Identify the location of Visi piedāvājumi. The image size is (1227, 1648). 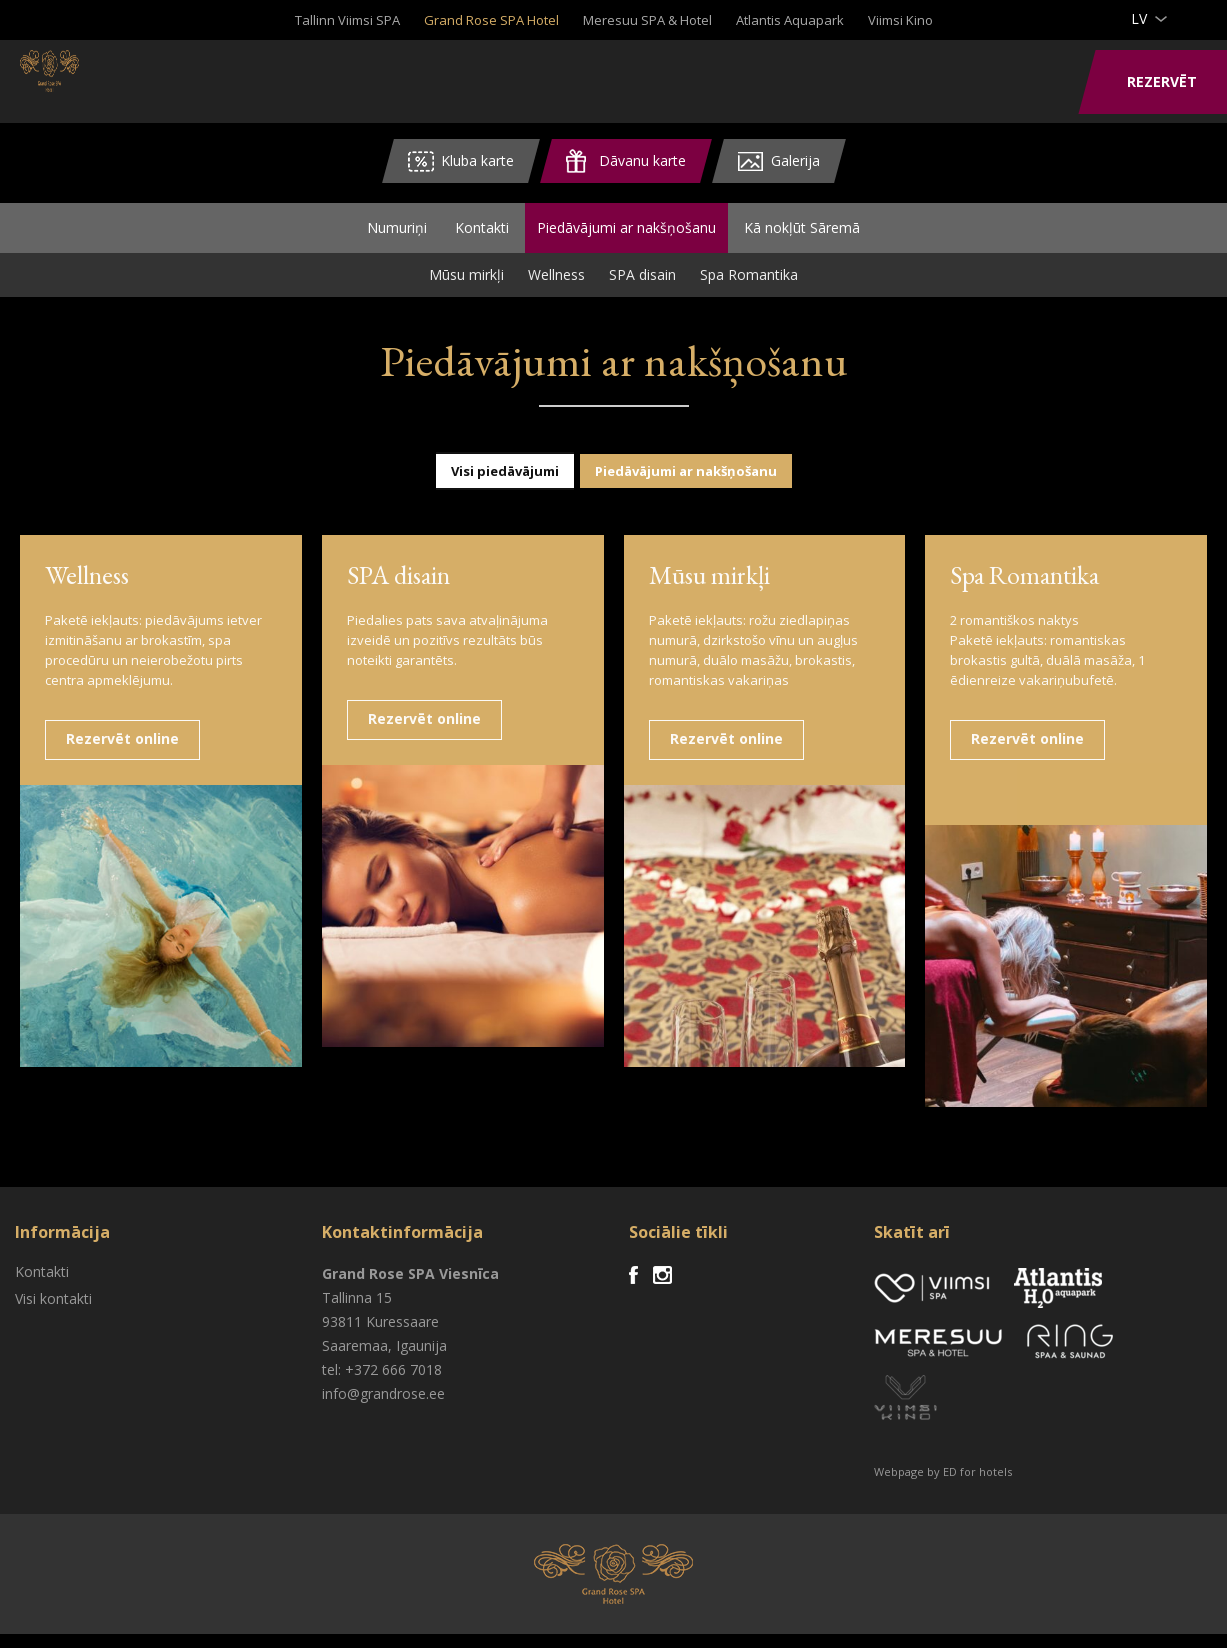
(505, 485).